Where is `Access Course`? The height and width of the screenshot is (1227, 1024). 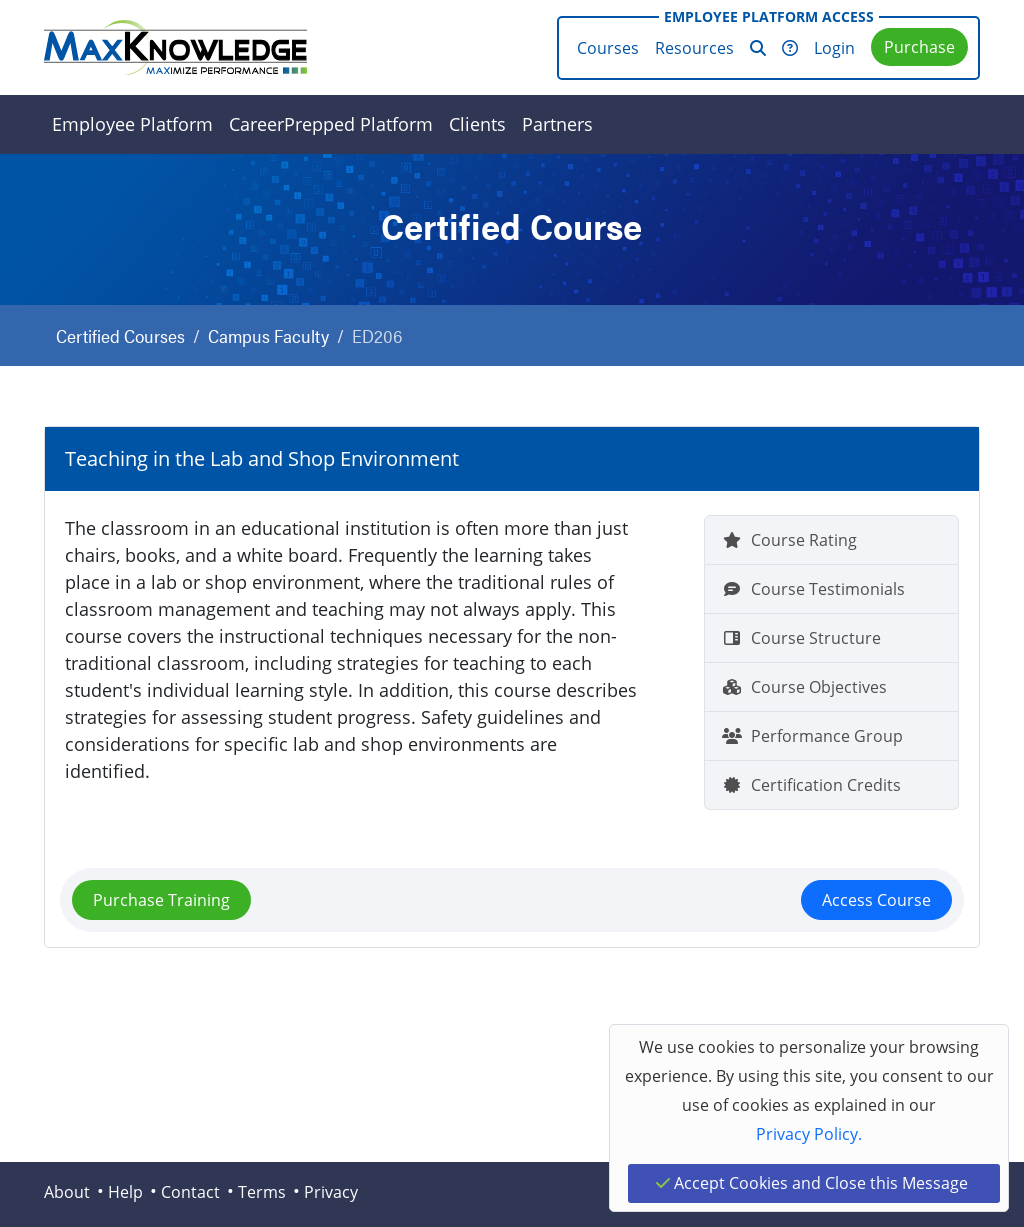 Access Course is located at coordinates (876, 900).